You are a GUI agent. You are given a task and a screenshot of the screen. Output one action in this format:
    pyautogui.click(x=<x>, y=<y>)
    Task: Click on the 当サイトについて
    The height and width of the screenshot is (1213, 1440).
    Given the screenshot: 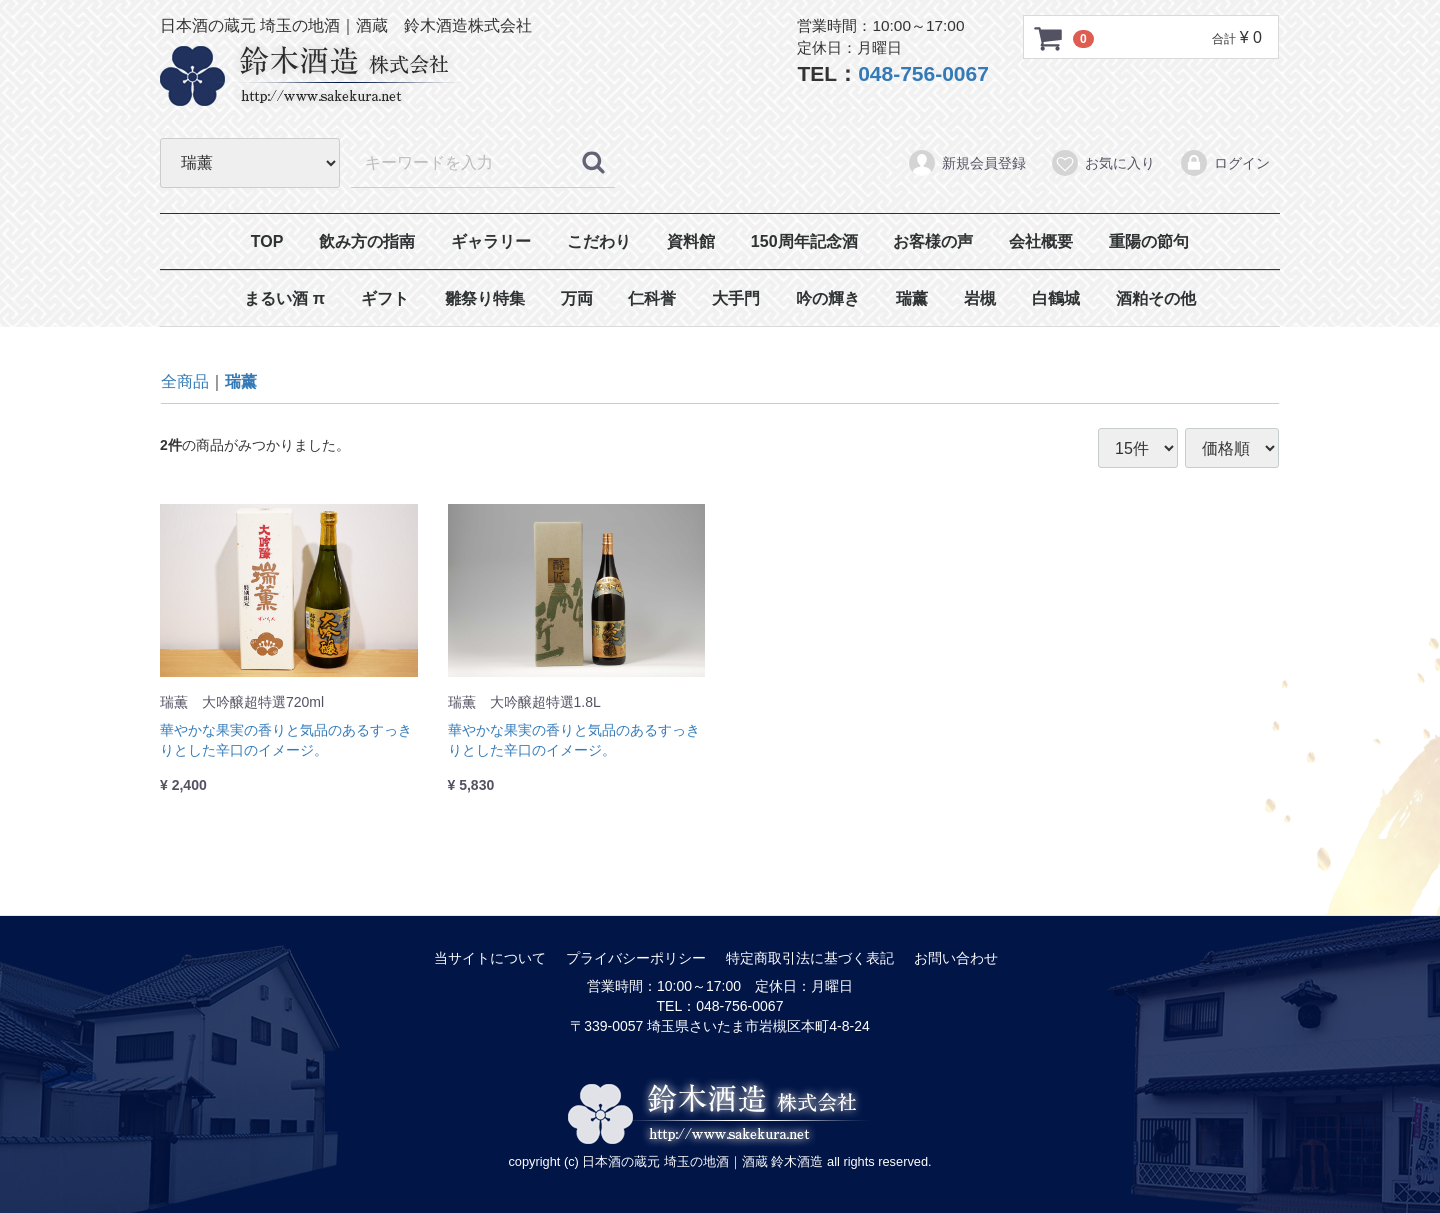 What is the action you would take?
    pyautogui.click(x=490, y=958)
    